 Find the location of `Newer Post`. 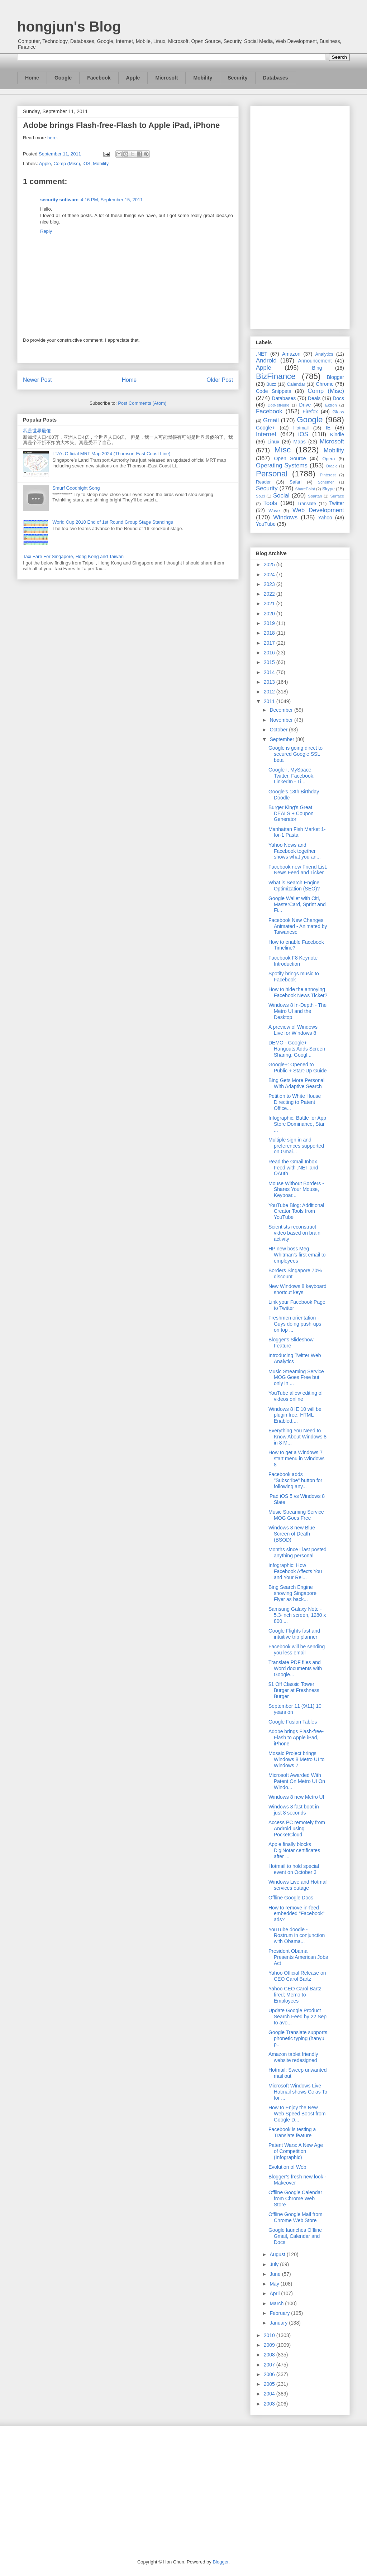

Newer Post is located at coordinates (37, 380).